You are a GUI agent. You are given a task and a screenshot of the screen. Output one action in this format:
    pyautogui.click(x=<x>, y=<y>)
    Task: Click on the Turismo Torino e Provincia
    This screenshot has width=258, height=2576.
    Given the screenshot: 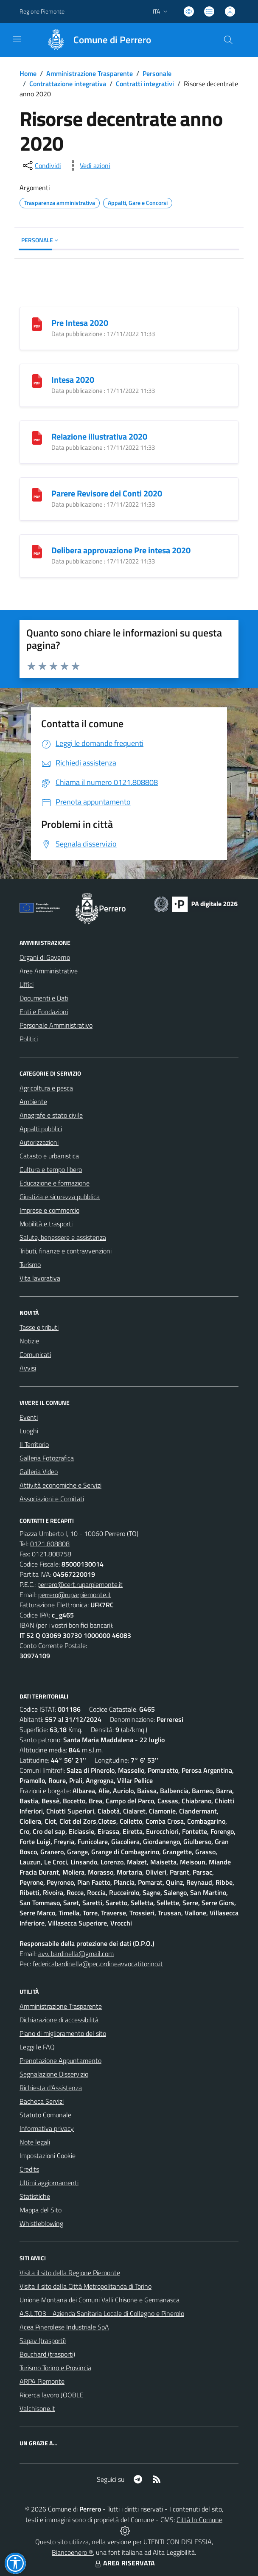 What is the action you would take?
    pyautogui.click(x=55, y=2368)
    